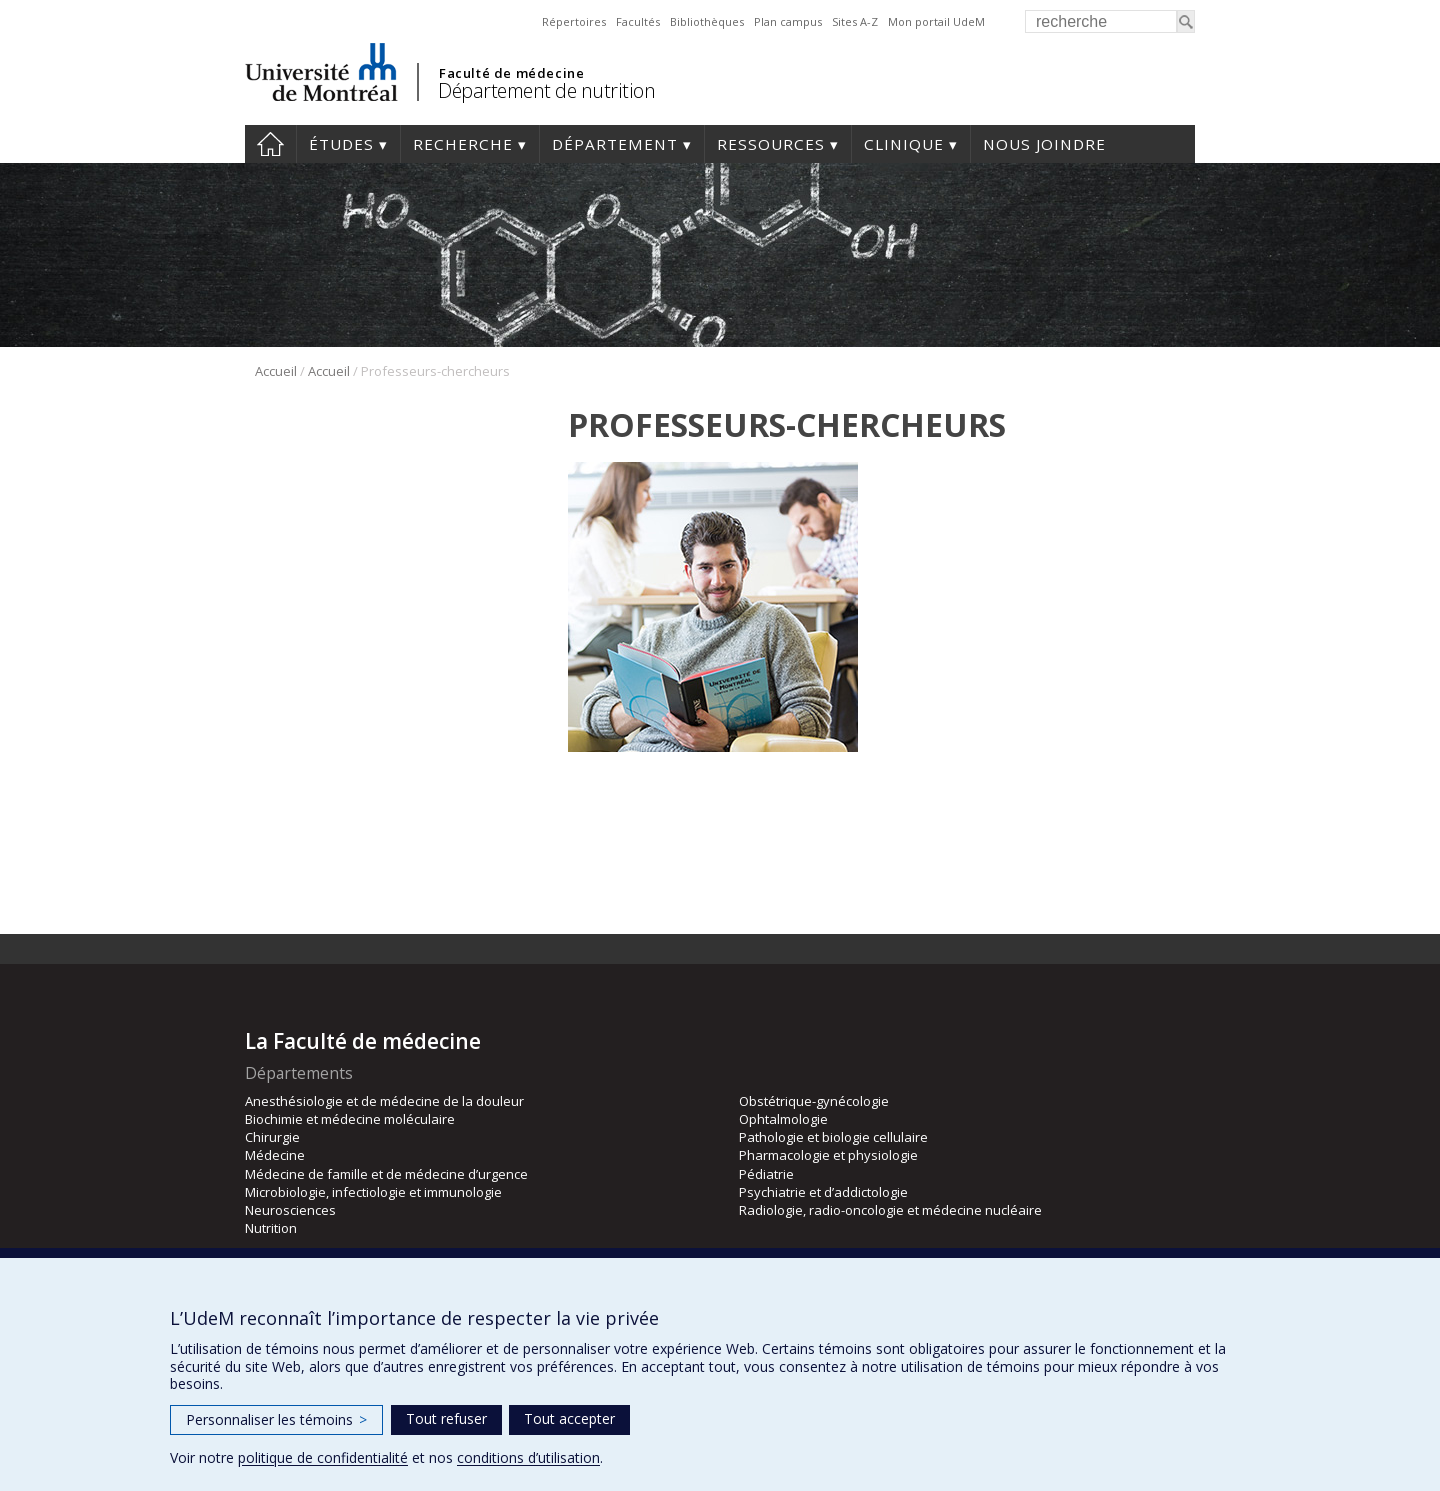  What do you see at coordinates (814, 1101) in the screenshot?
I see `Obstétrique-gynécologie` at bounding box center [814, 1101].